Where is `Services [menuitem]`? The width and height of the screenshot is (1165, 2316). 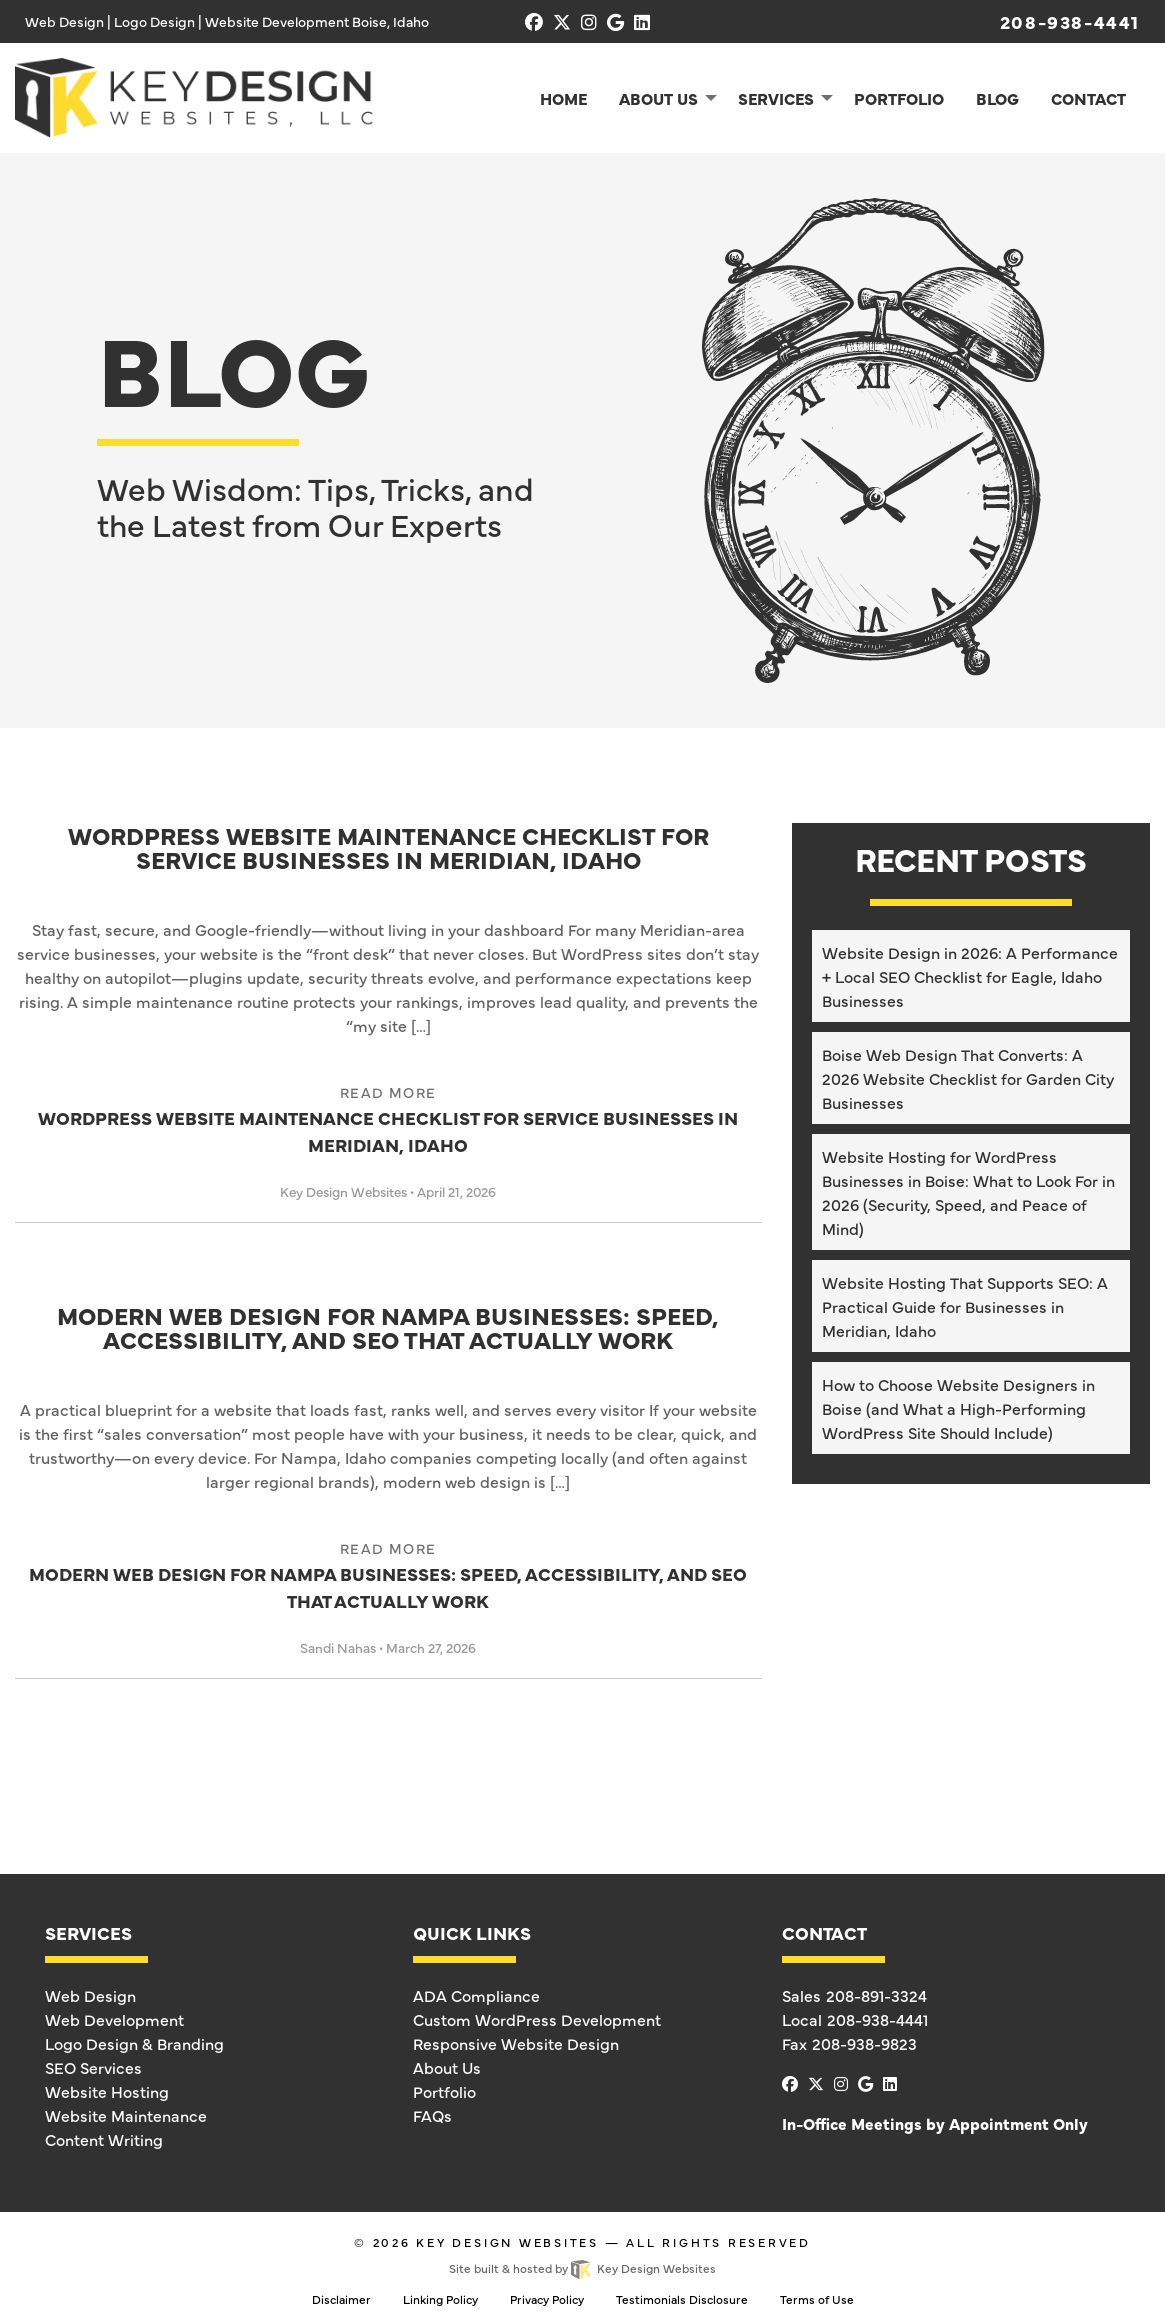 Services [menuitem] is located at coordinates (776, 98).